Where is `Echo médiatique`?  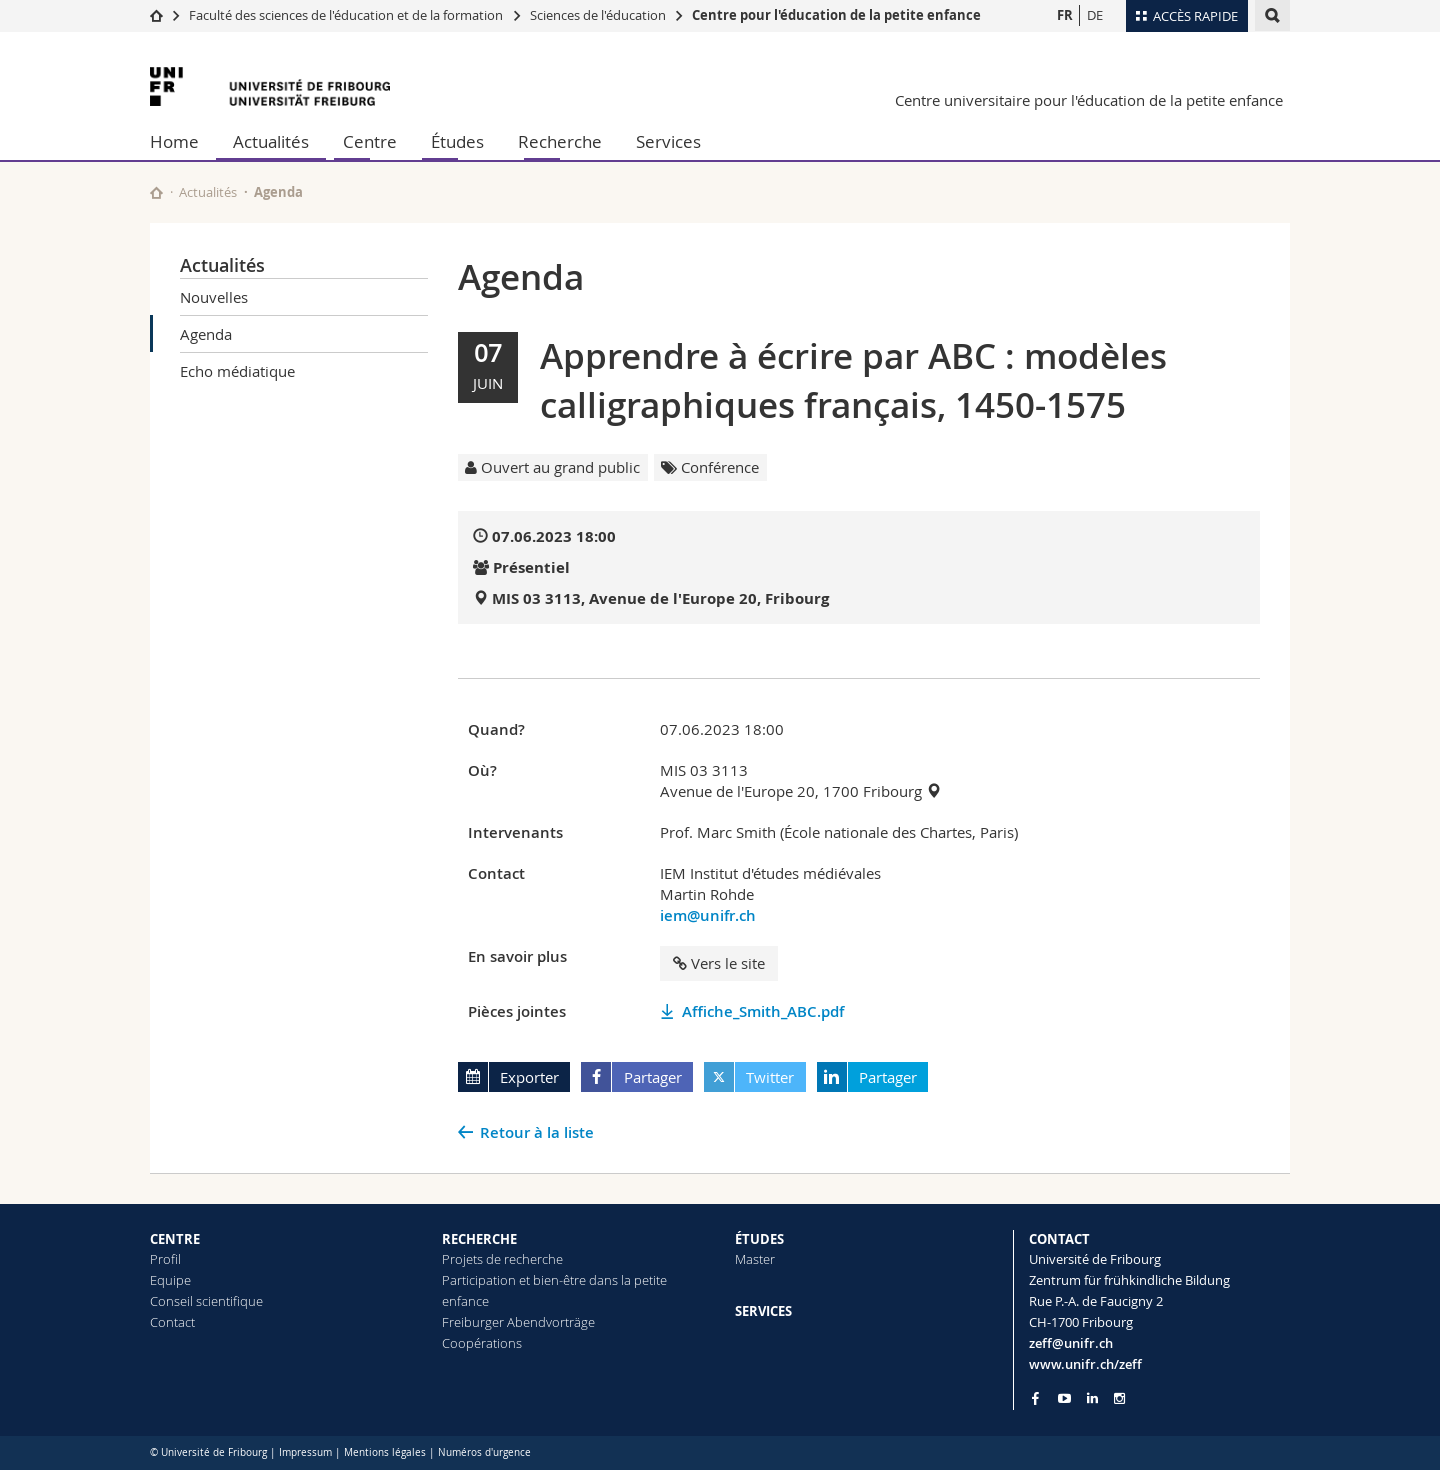 Echo médiatique is located at coordinates (237, 371).